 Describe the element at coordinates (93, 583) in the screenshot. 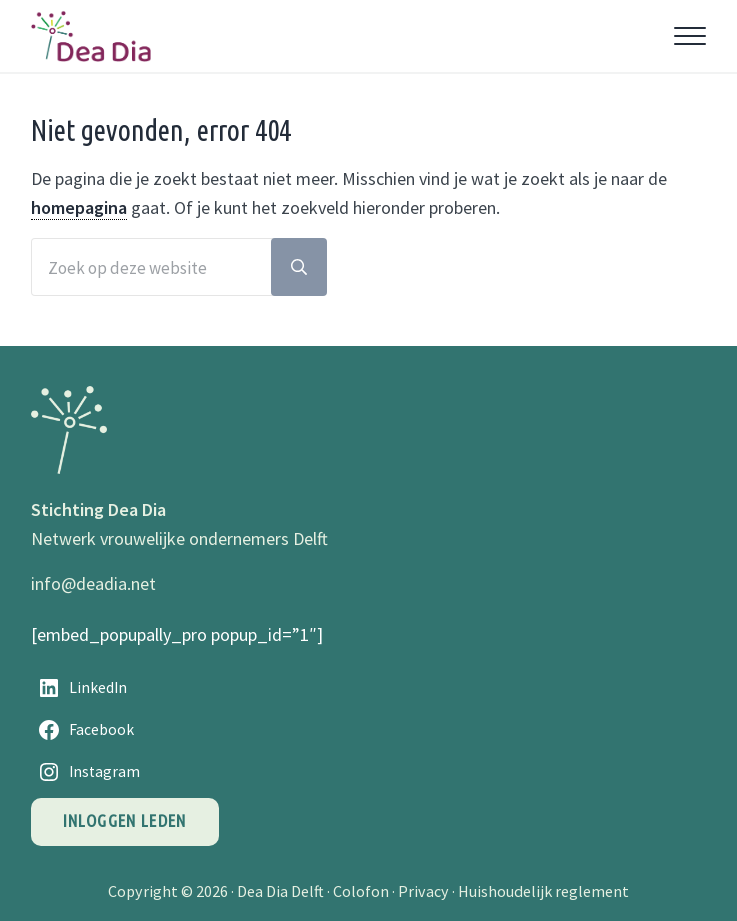

I see `info@deadia.net` at that location.